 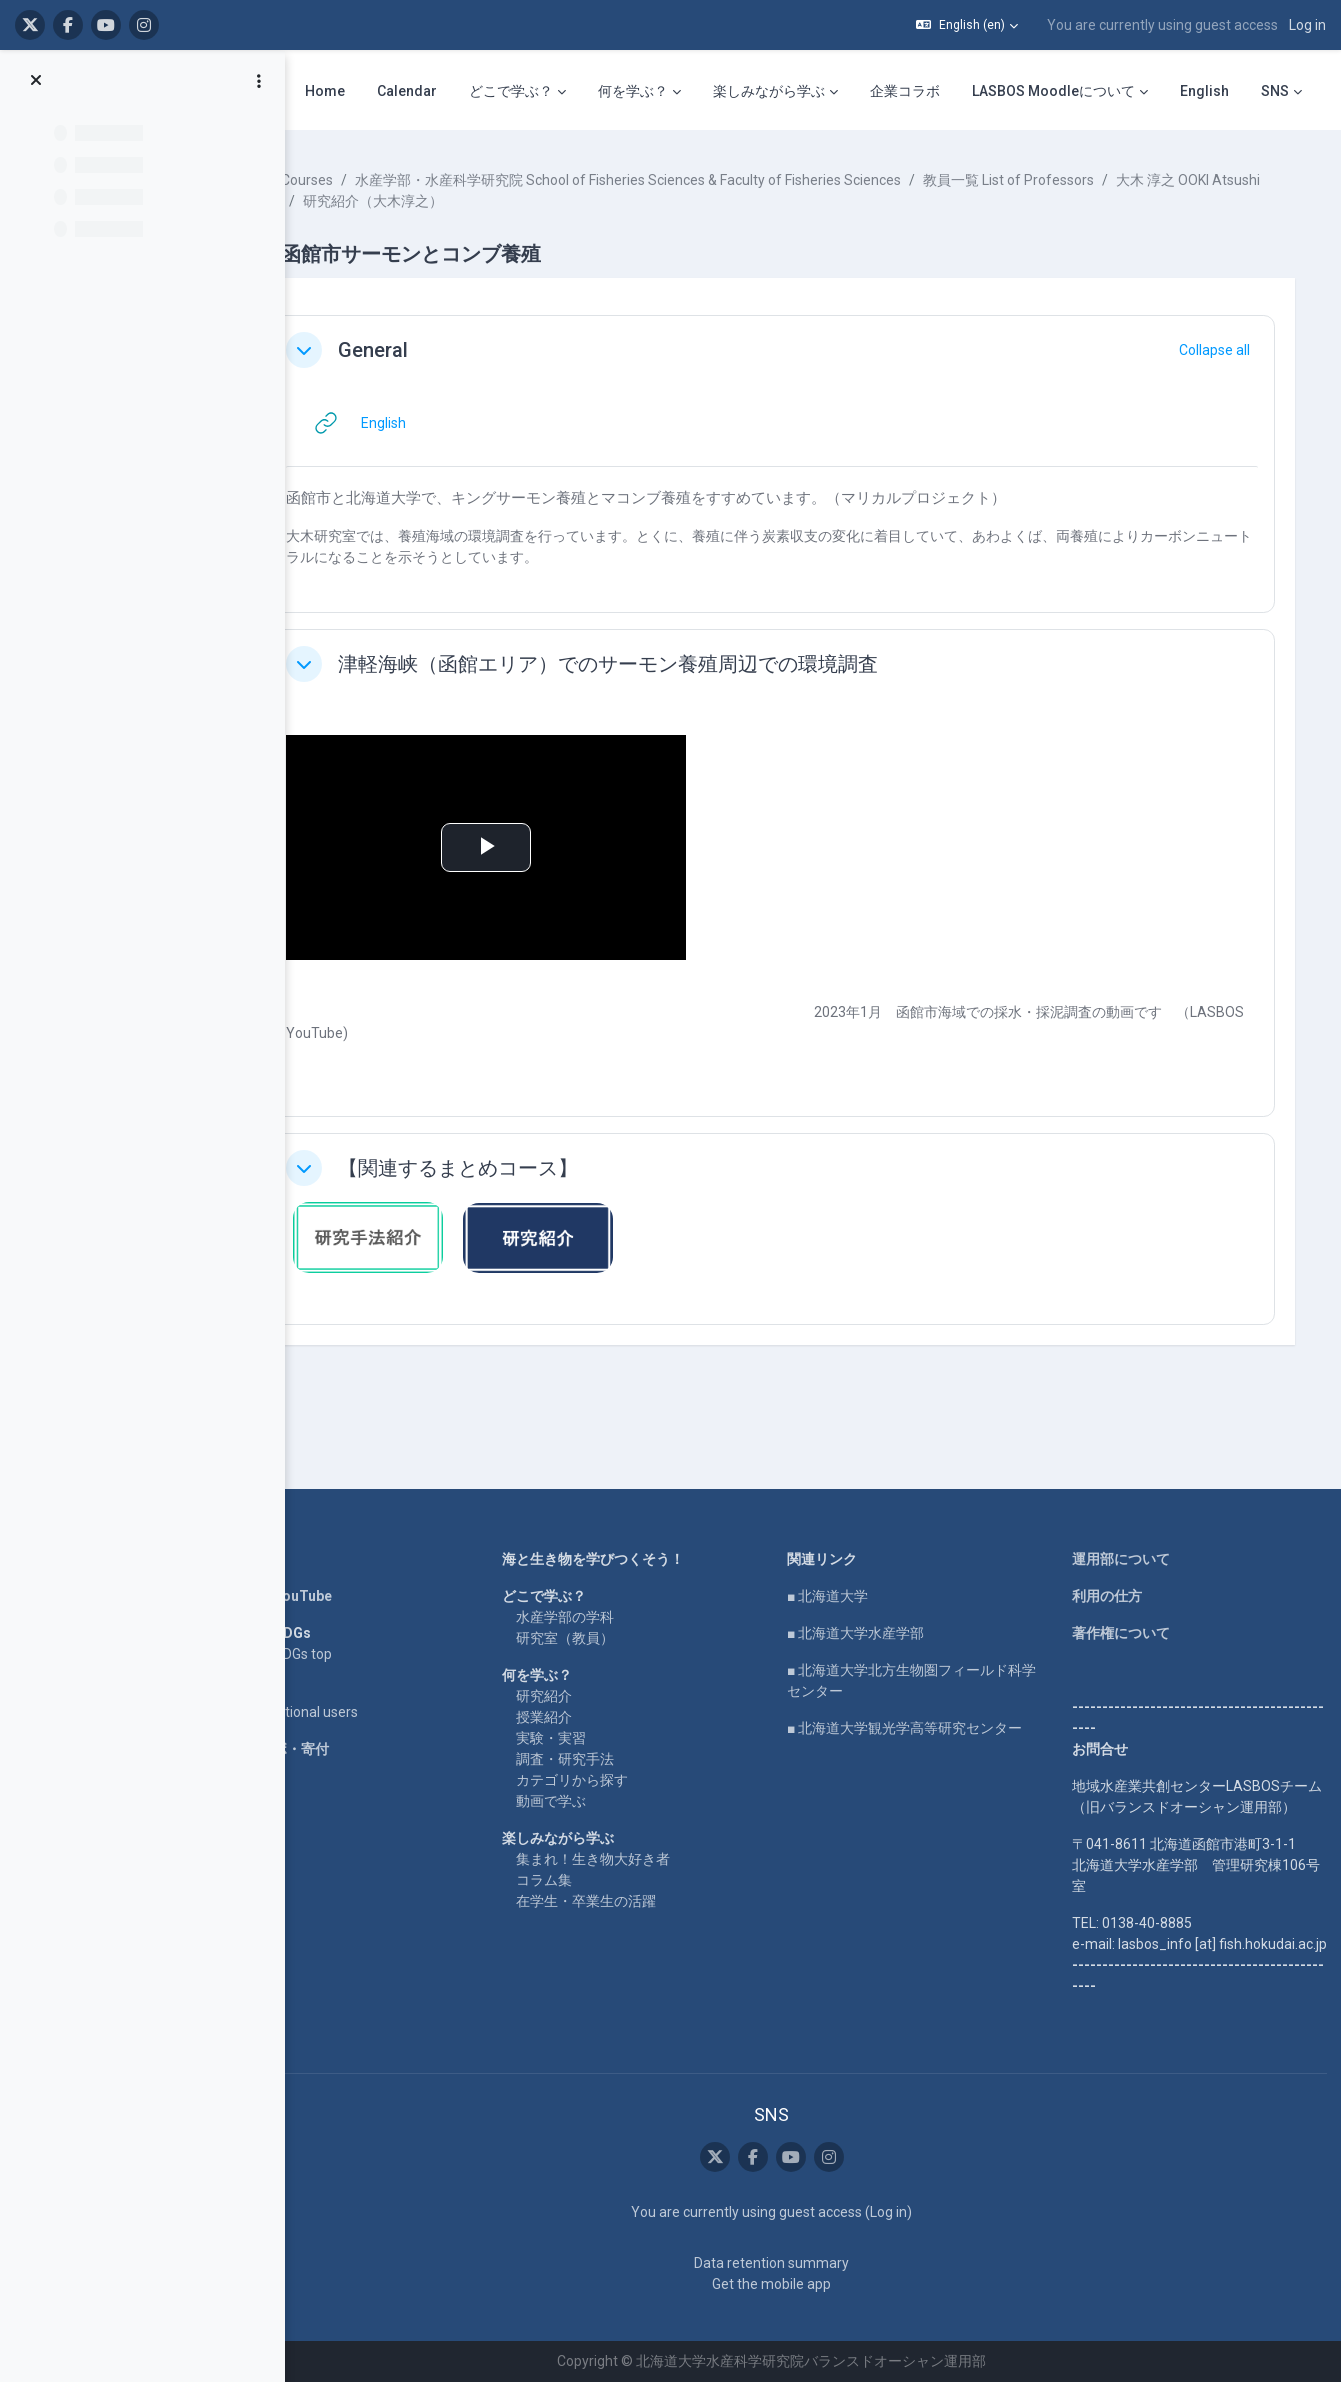 I want to click on English [menuitem], so click(x=1204, y=91).